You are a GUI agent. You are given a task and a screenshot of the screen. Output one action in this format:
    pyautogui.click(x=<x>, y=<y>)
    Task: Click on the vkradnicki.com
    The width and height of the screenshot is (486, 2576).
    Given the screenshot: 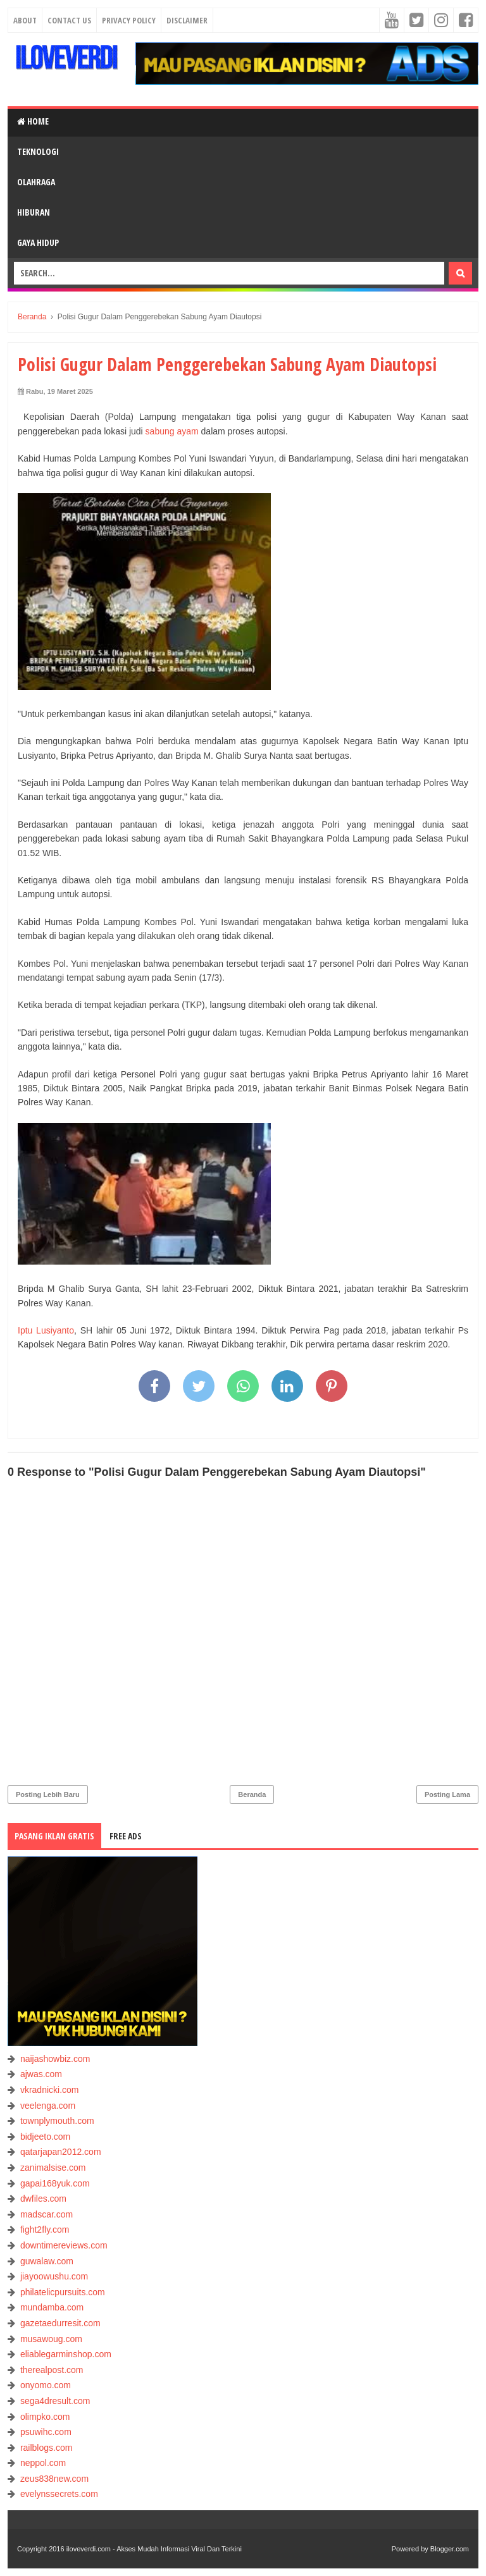 What is the action you would take?
    pyautogui.click(x=49, y=2090)
    